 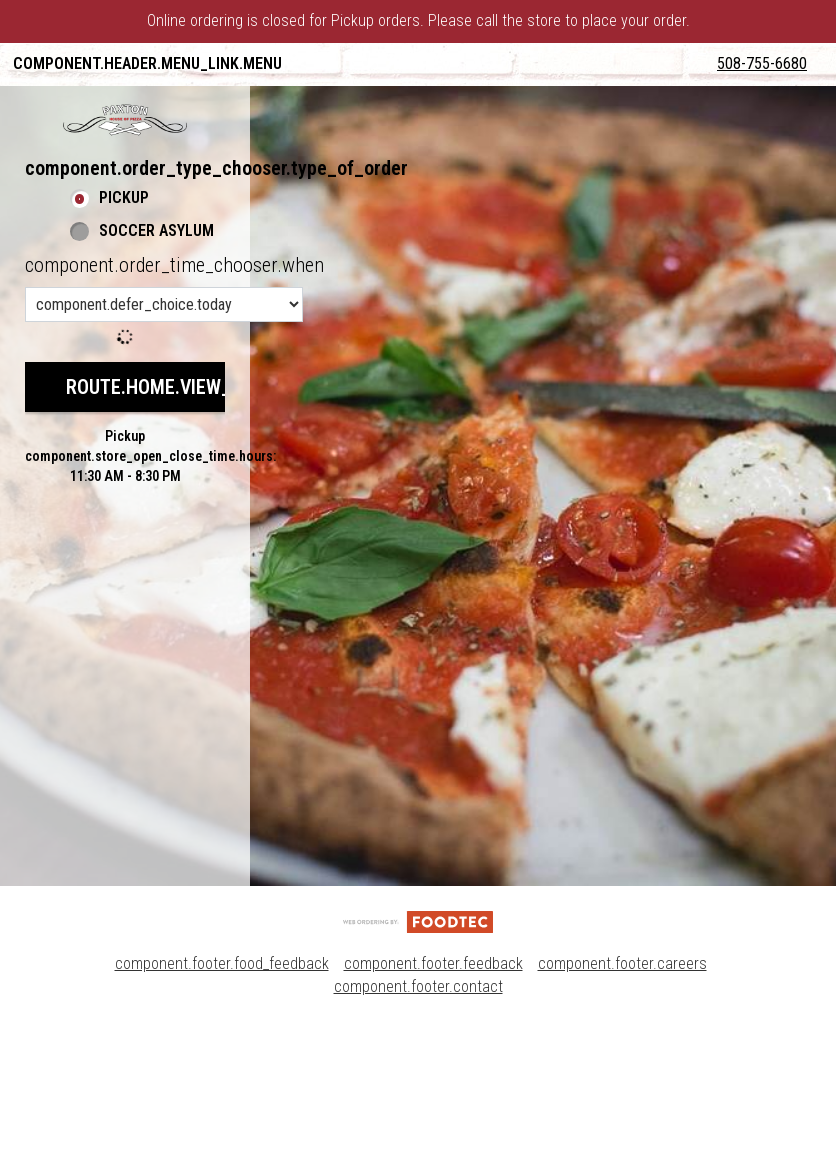 I want to click on component.header.menu_link.menu, so click(x=147, y=63).